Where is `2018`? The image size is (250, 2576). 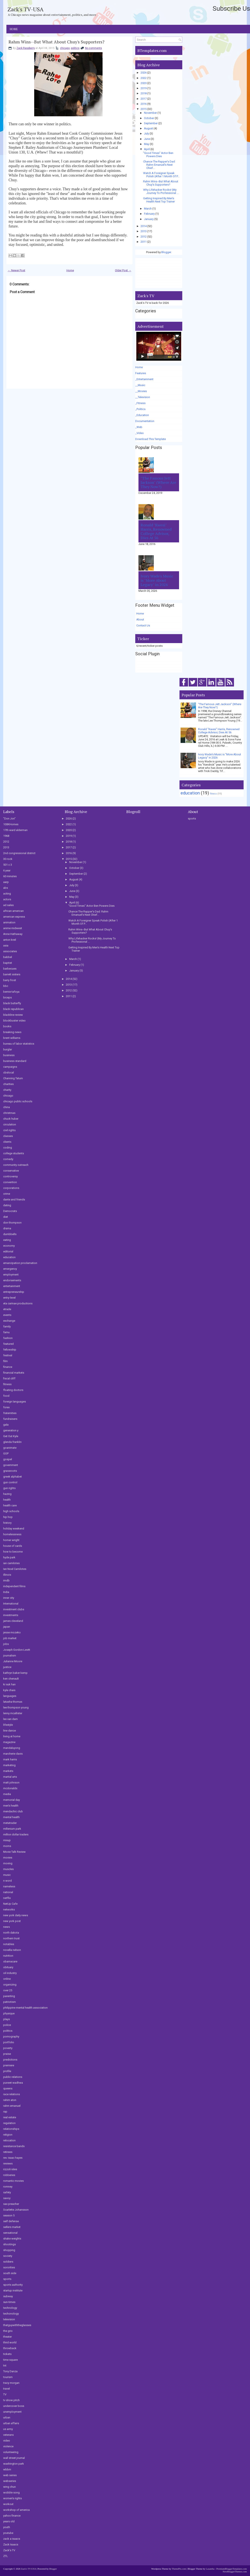 2018 is located at coordinates (144, 93).